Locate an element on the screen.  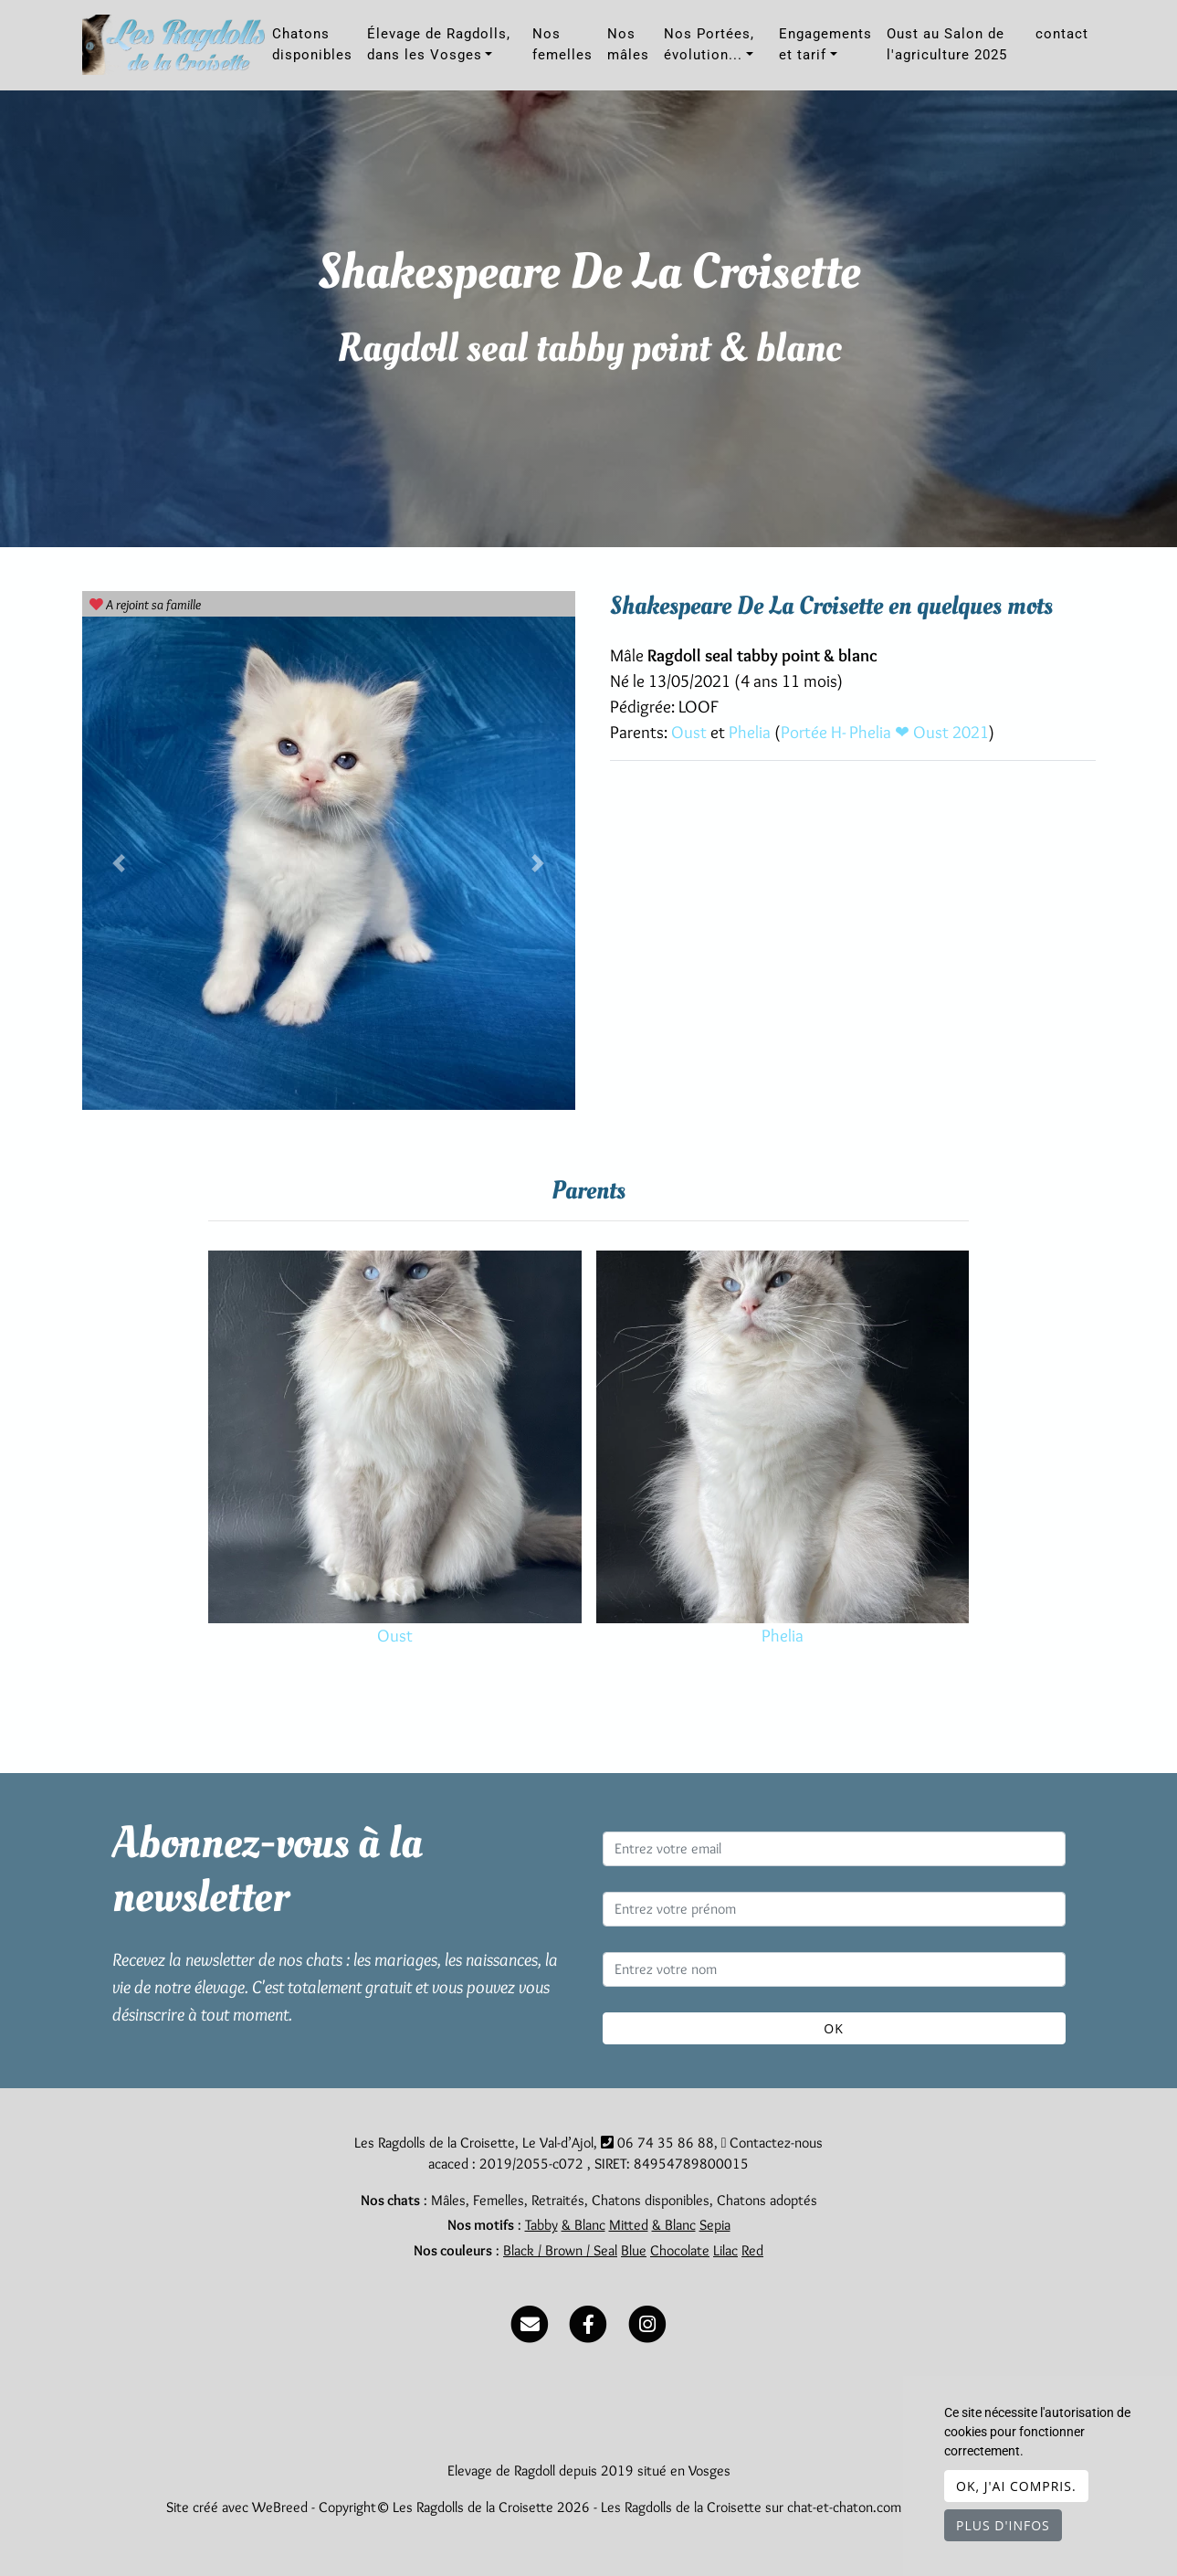
Phelia is located at coordinates (751, 732).